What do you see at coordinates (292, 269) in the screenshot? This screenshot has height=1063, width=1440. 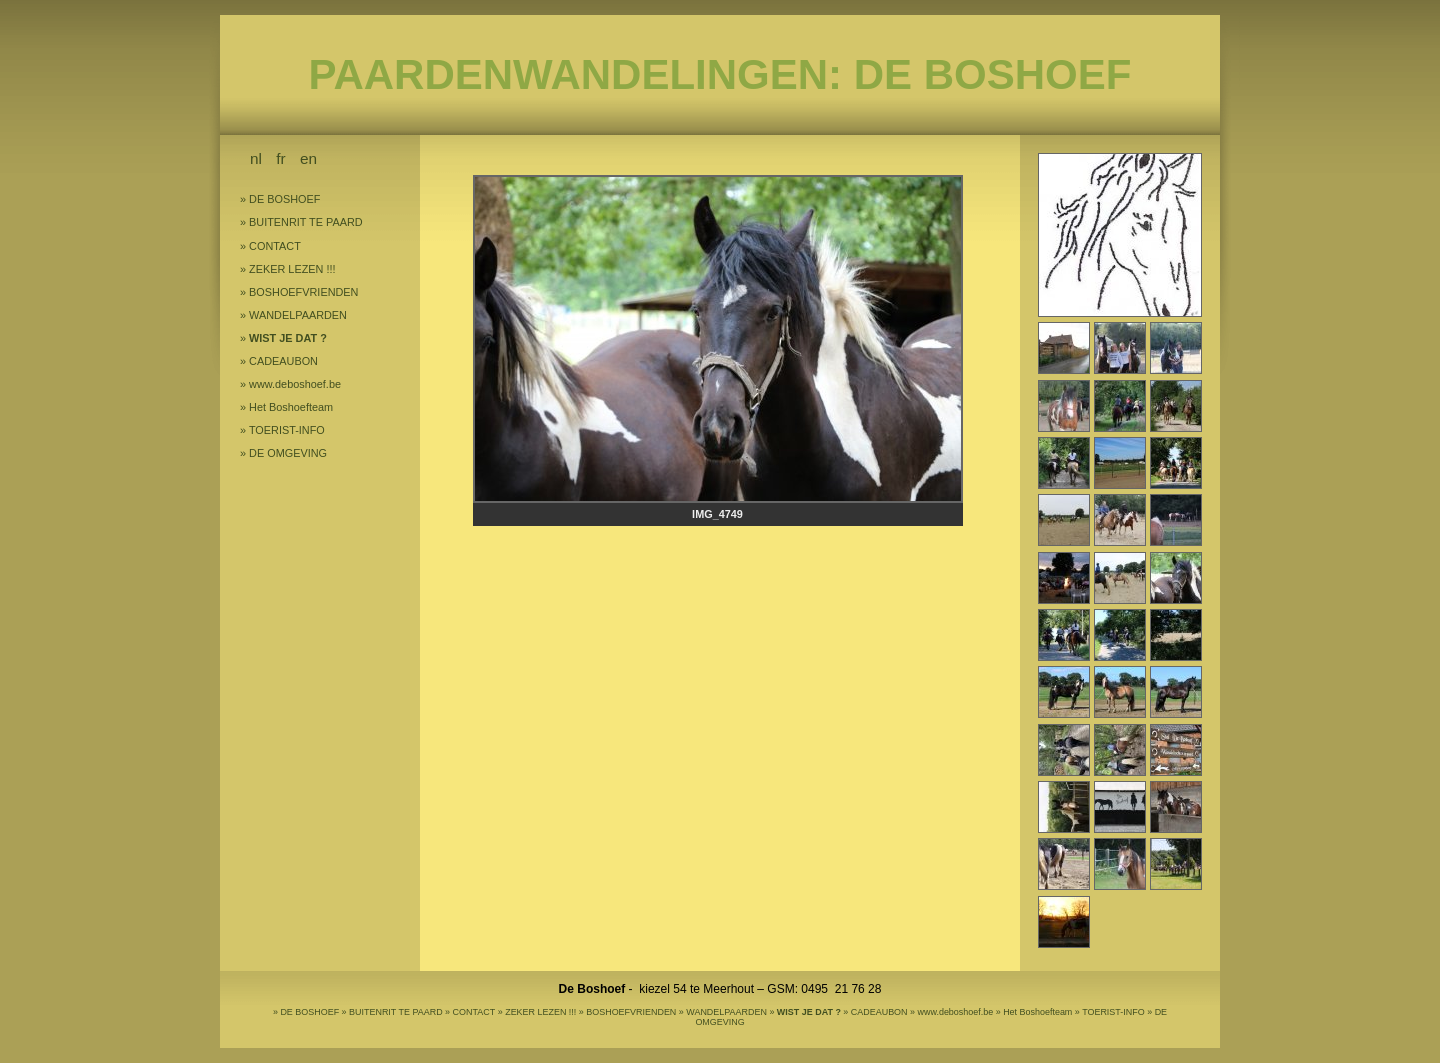 I see `ZEKER LEZEN !!!` at bounding box center [292, 269].